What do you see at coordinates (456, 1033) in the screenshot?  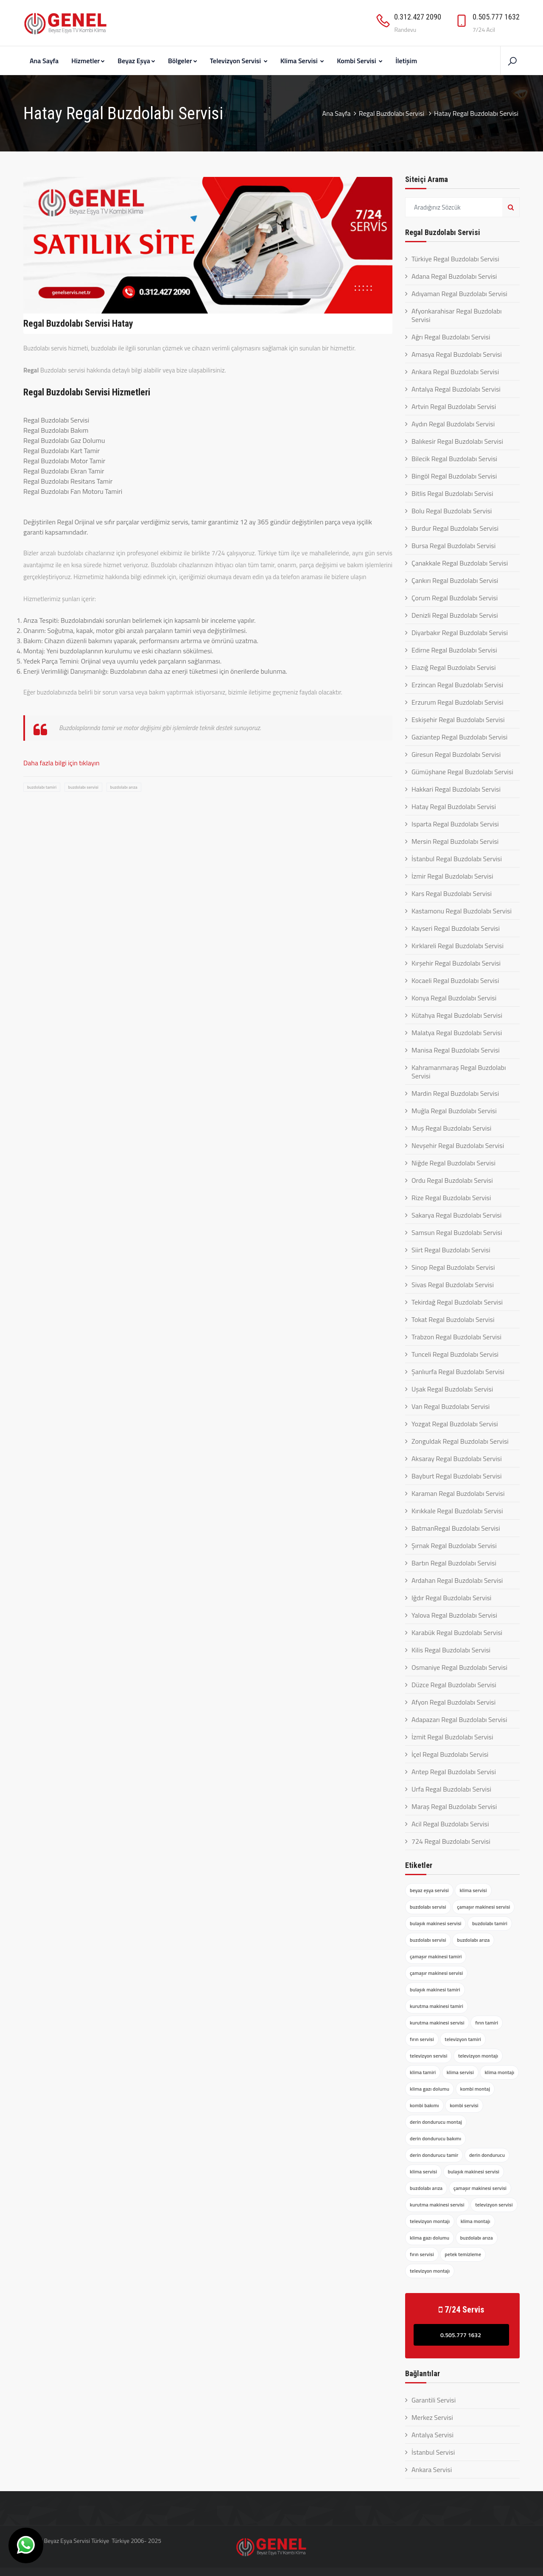 I see `Malatya Regal Buzdolabı Servisi` at bounding box center [456, 1033].